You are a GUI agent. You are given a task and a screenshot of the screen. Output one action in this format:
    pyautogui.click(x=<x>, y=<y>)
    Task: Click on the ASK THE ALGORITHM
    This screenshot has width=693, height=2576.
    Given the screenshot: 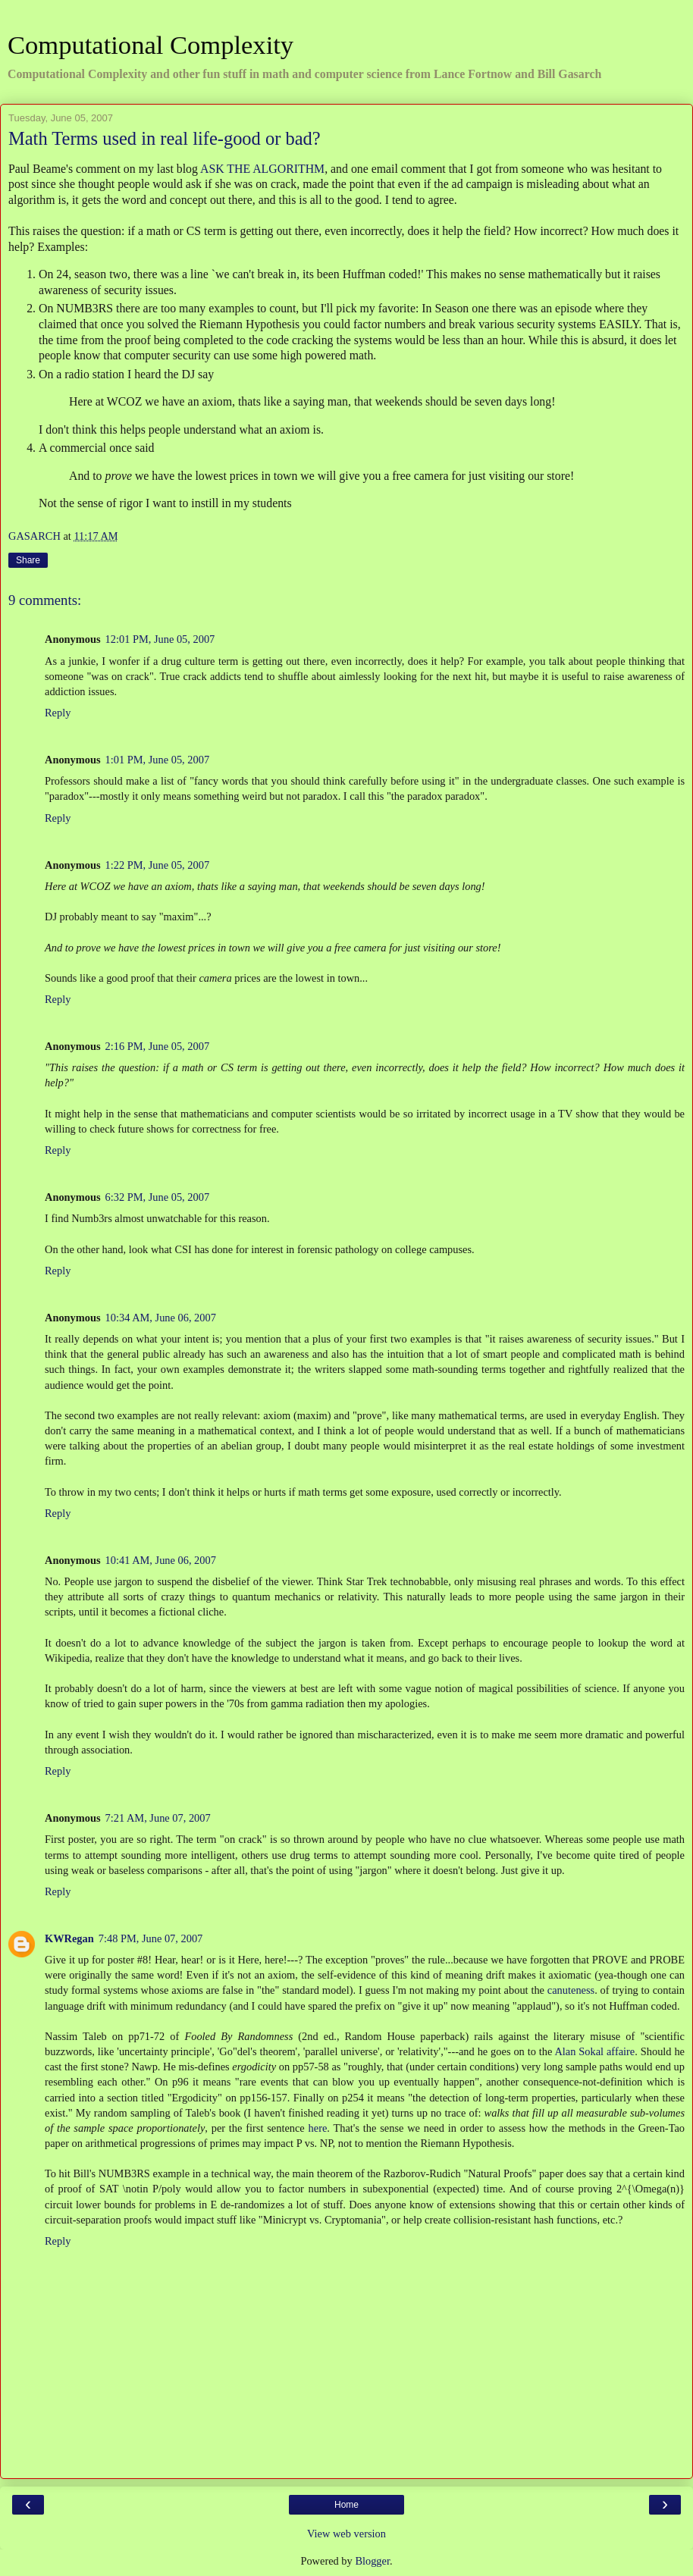 What is the action you would take?
    pyautogui.click(x=262, y=168)
    